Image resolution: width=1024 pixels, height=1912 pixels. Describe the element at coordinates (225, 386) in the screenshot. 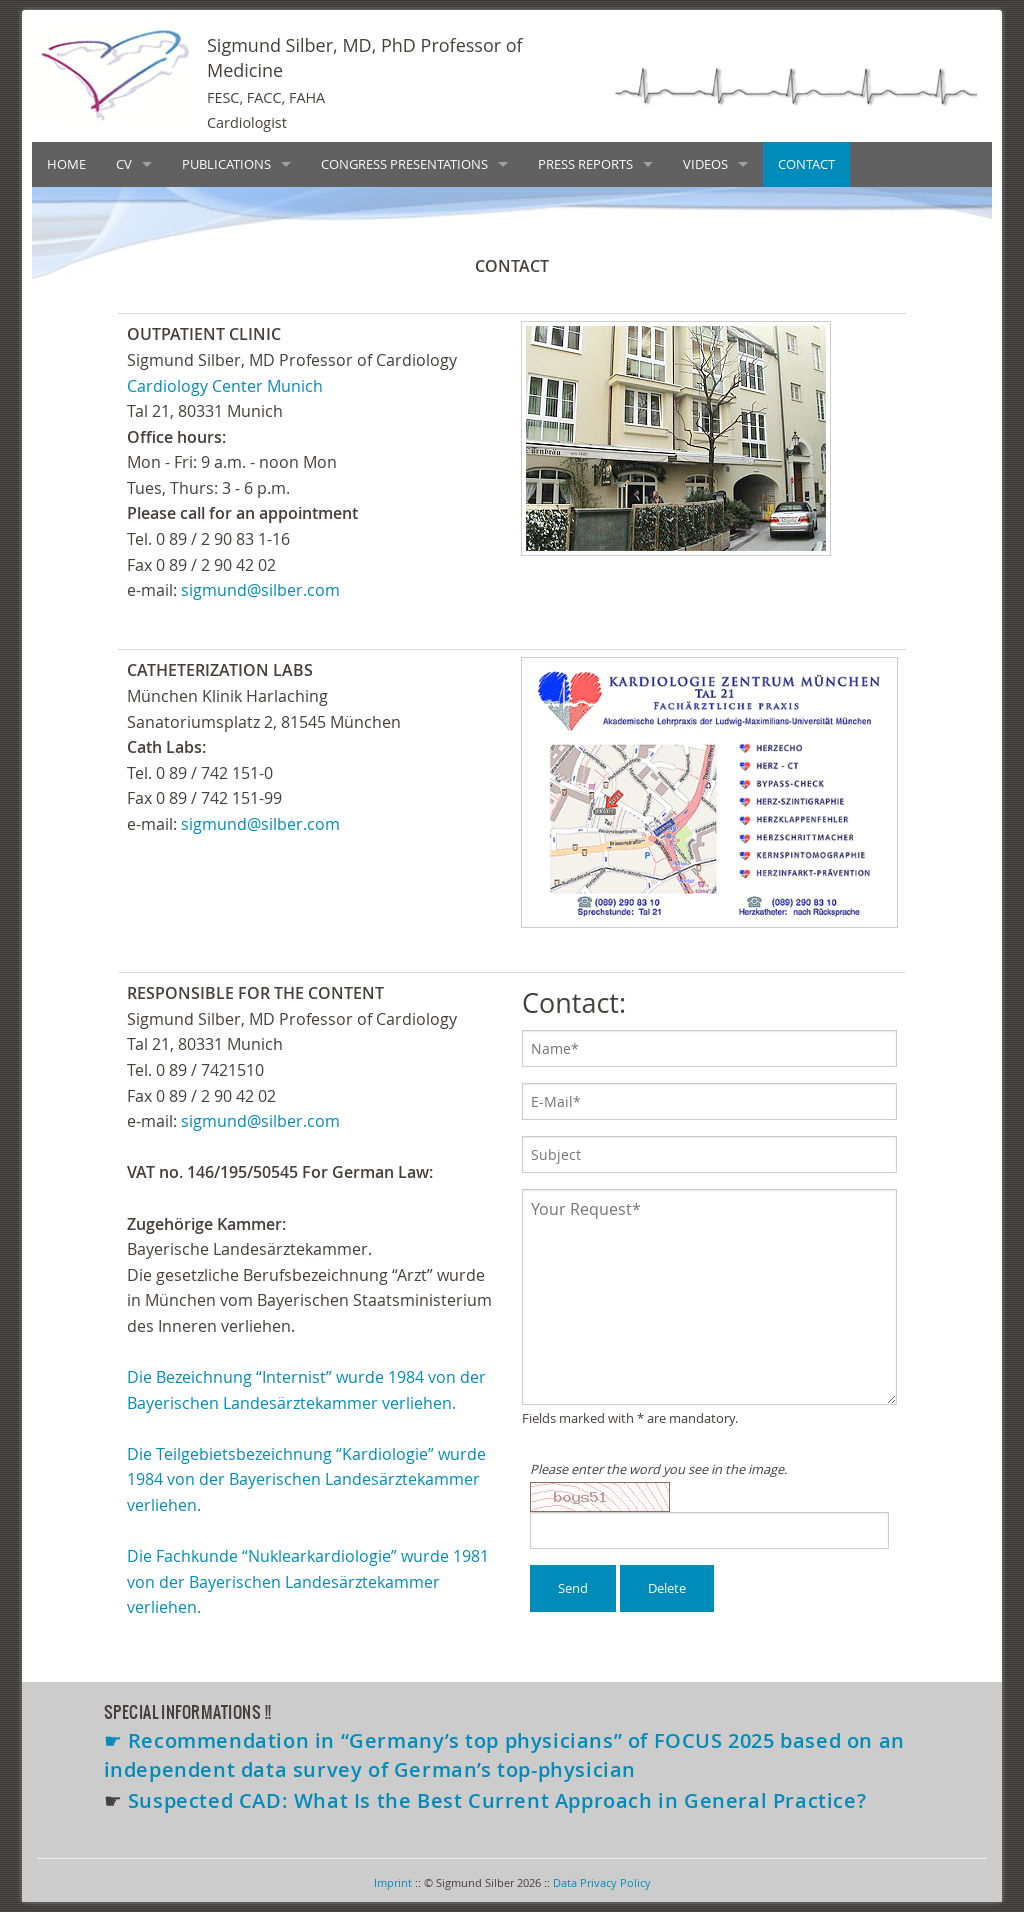

I see `Cardiology Center Munich` at that location.